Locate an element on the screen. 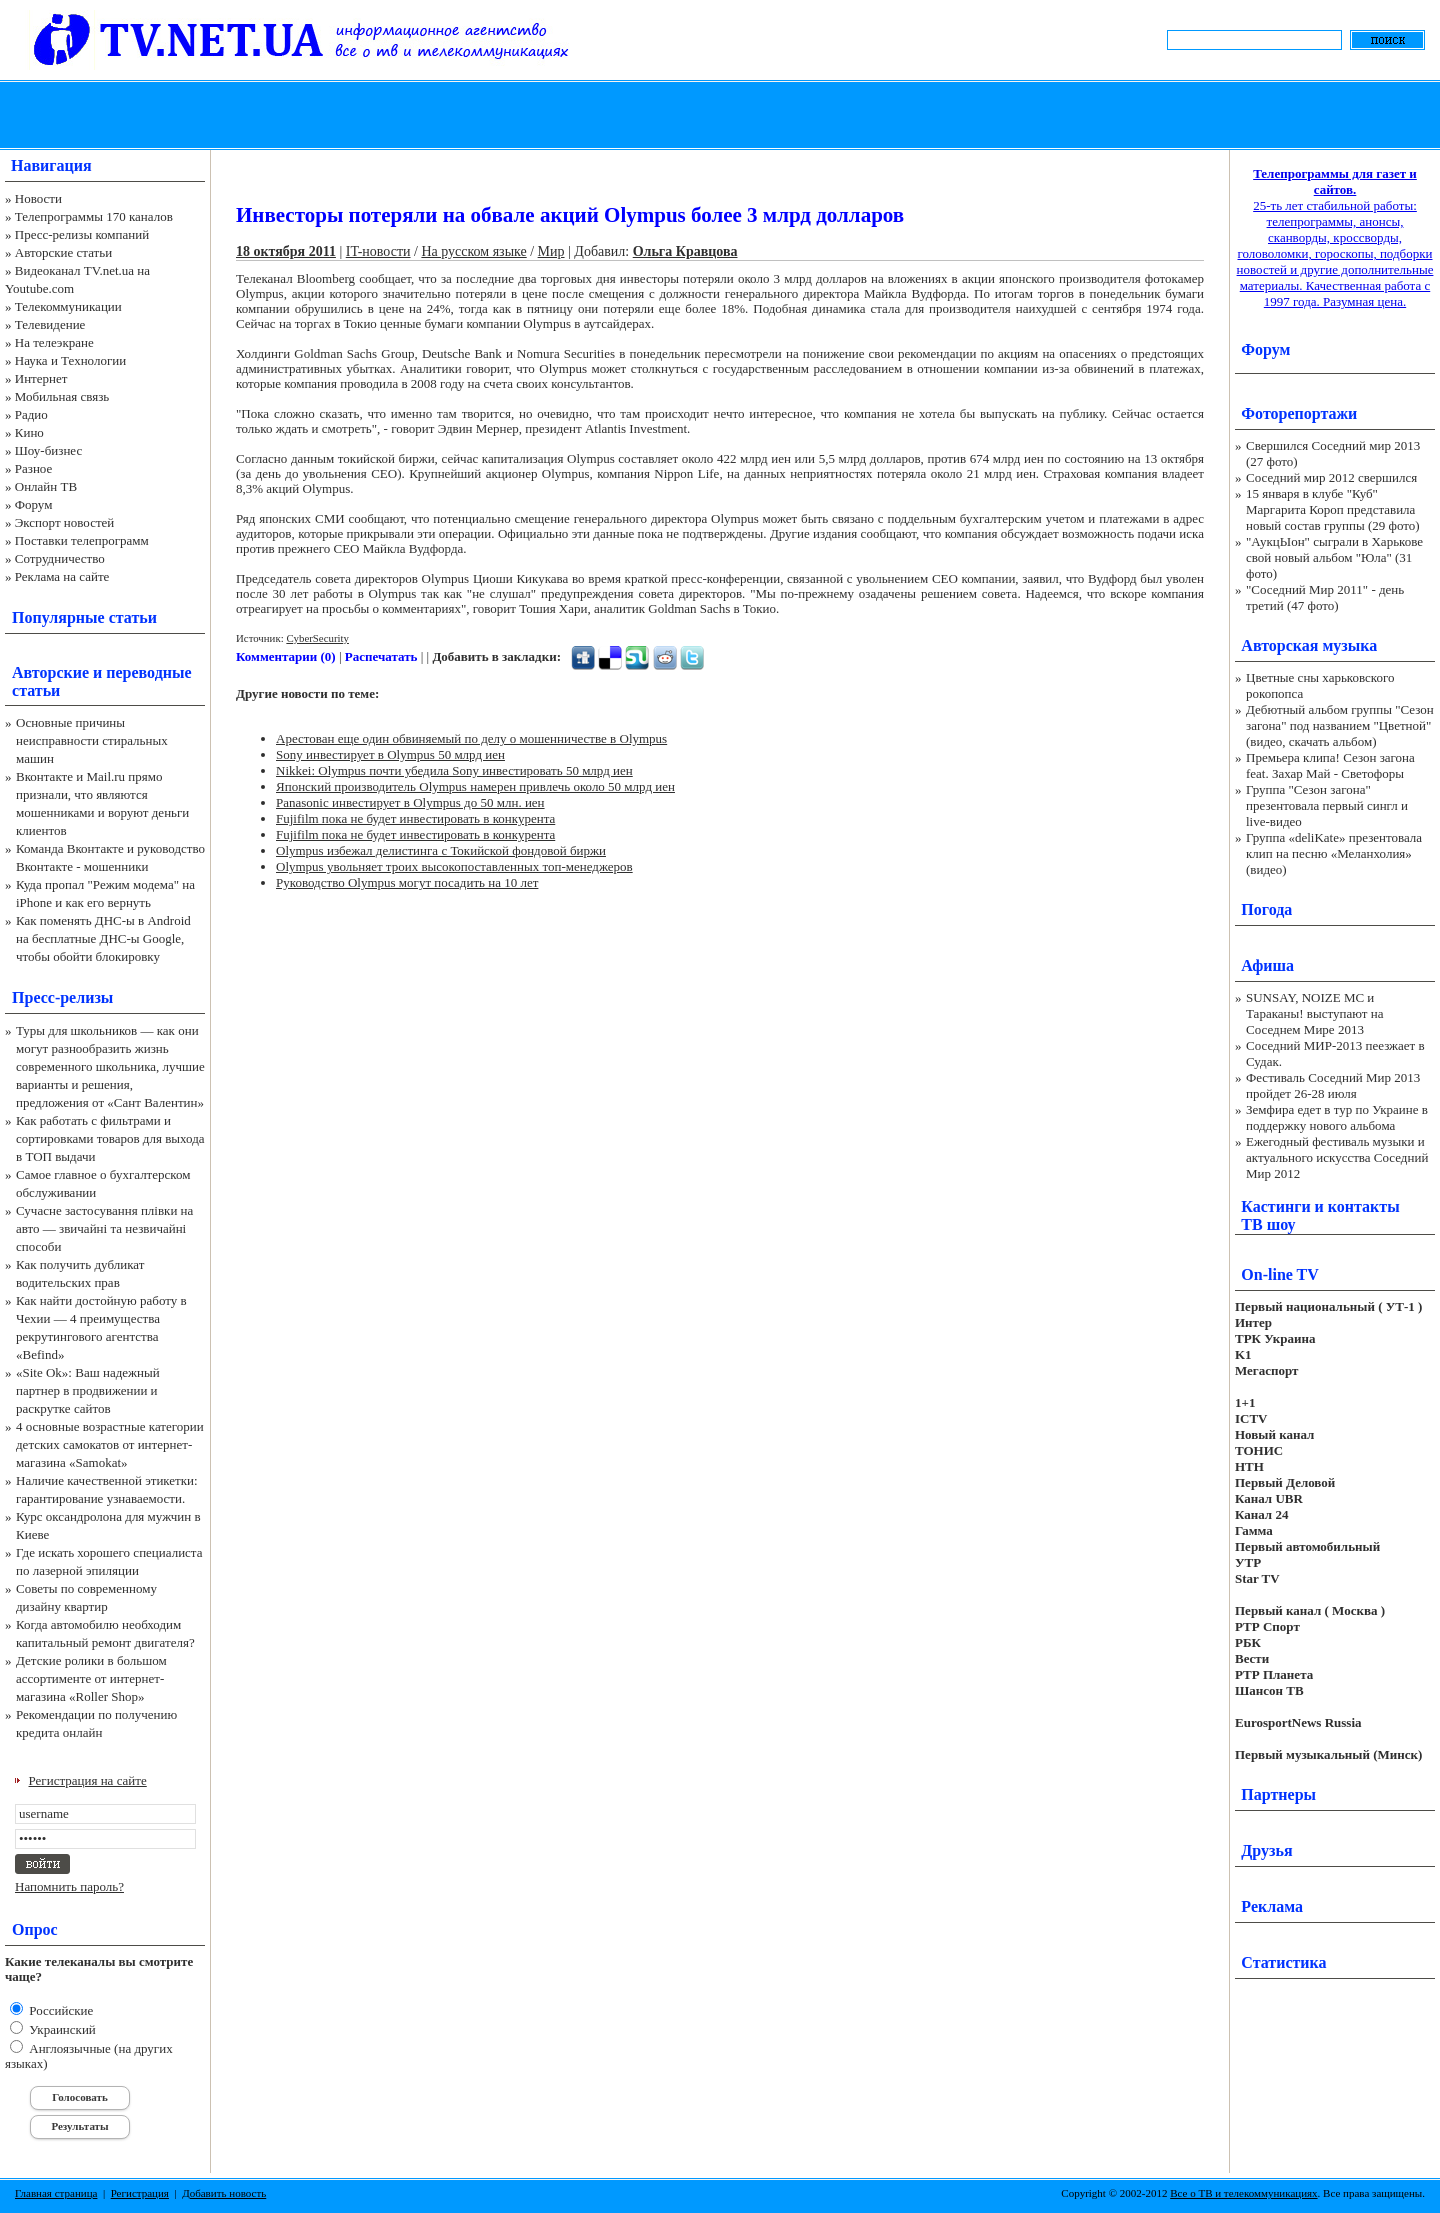 Image resolution: width=1440 pixels, height=2213 pixels. Как работать с фильтрами и сортировками товаров для выхода в ТОП выдачи is located at coordinates (110, 1138).